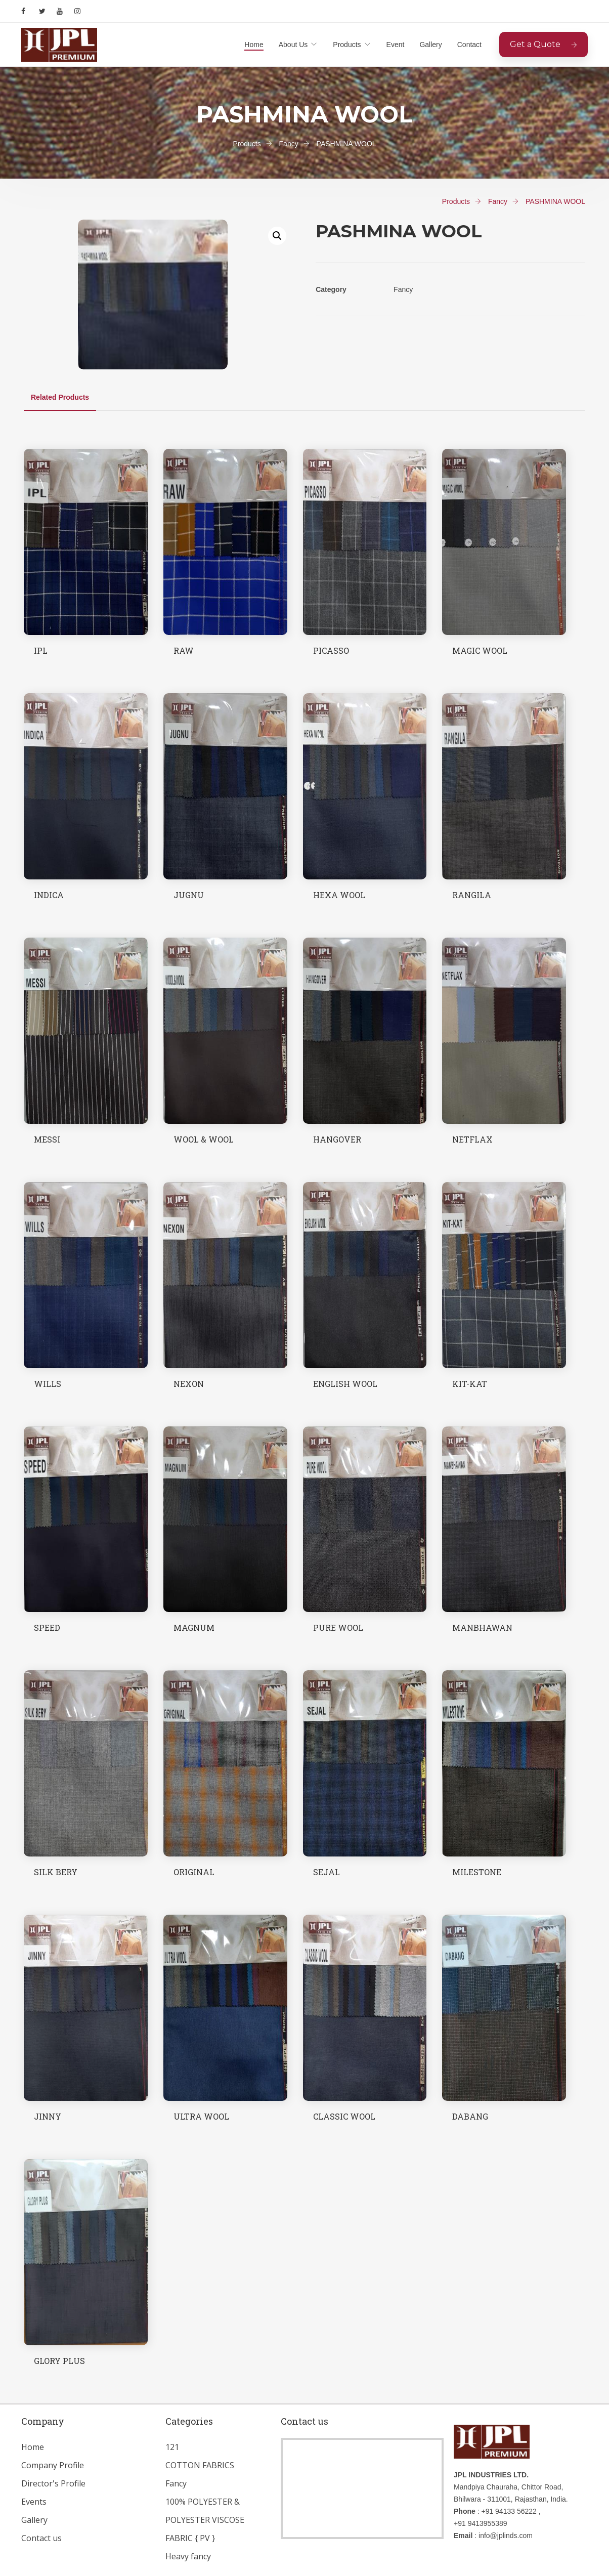 Image resolution: width=609 pixels, height=2576 pixels. I want to click on Contact us, so click(41, 2538).